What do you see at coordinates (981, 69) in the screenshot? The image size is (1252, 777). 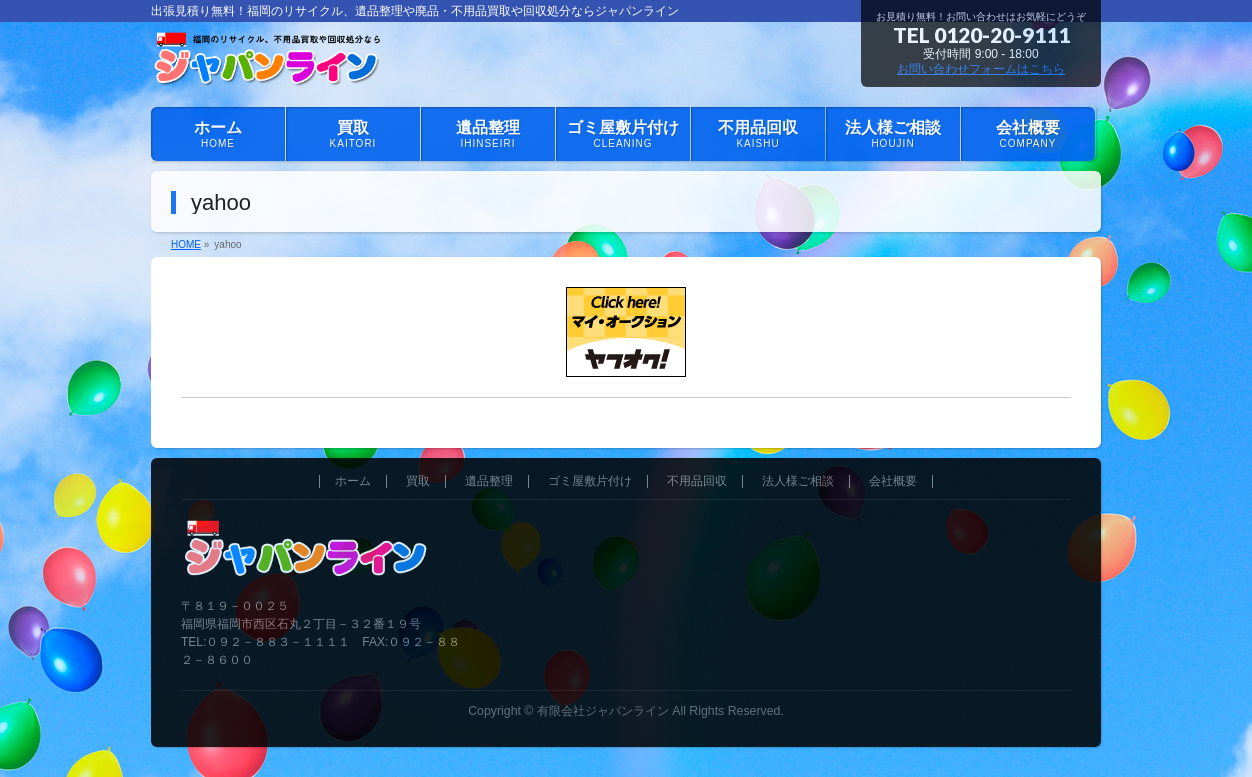 I see `お問い合わせフォームはこちら` at bounding box center [981, 69].